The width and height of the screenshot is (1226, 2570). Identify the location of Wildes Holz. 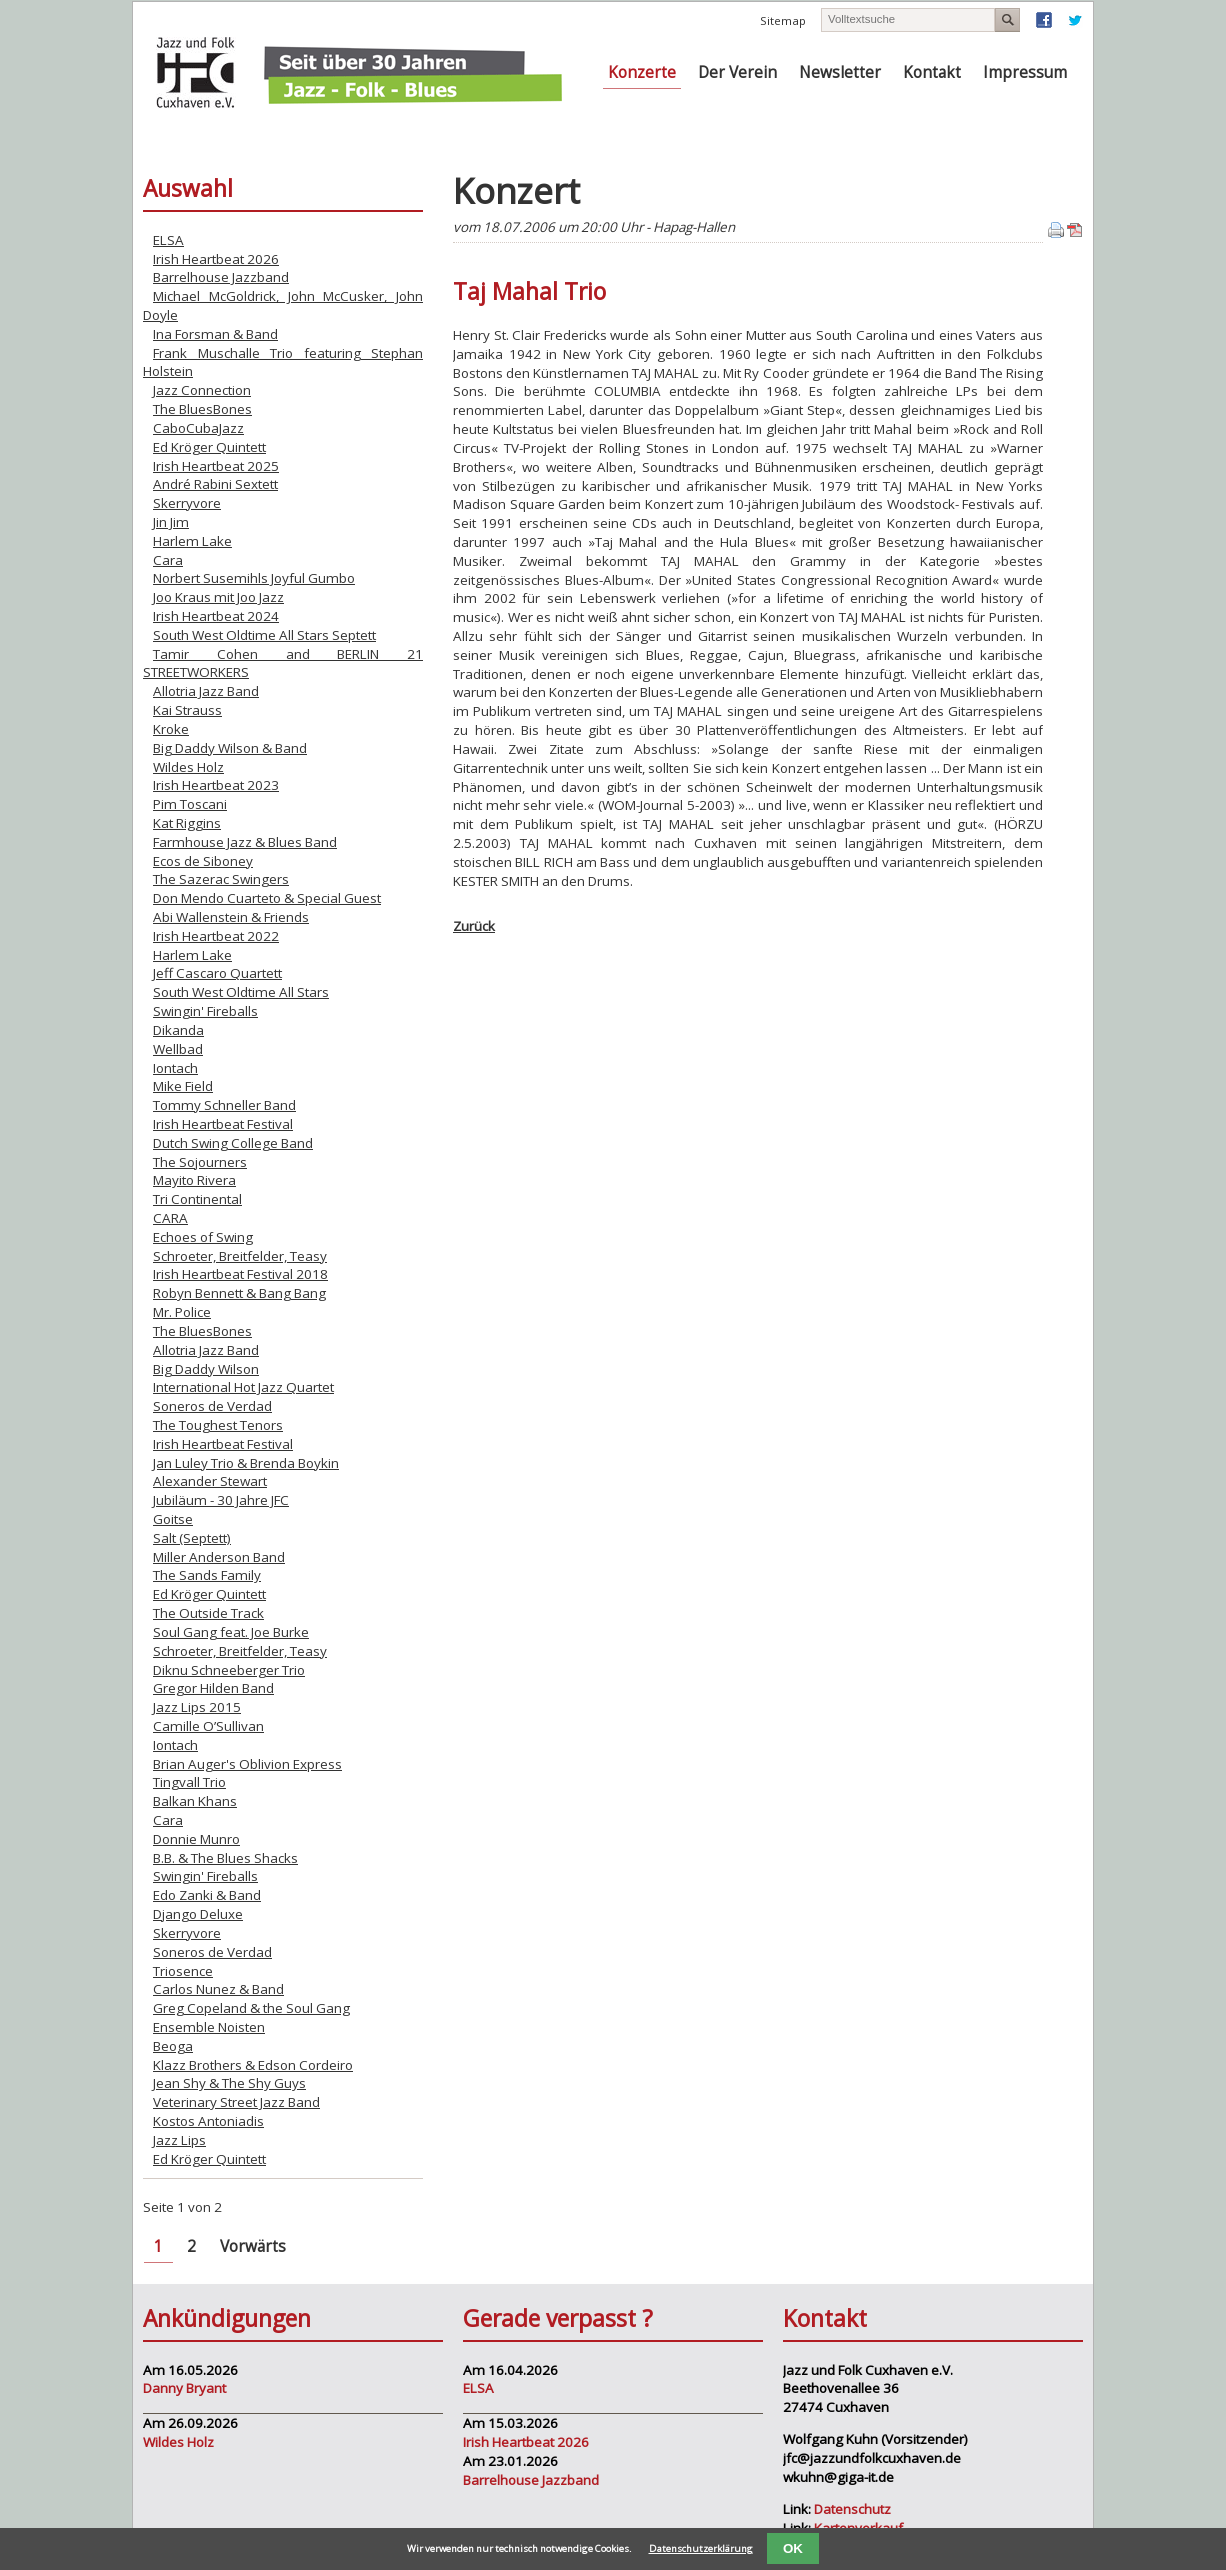
(188, 767).